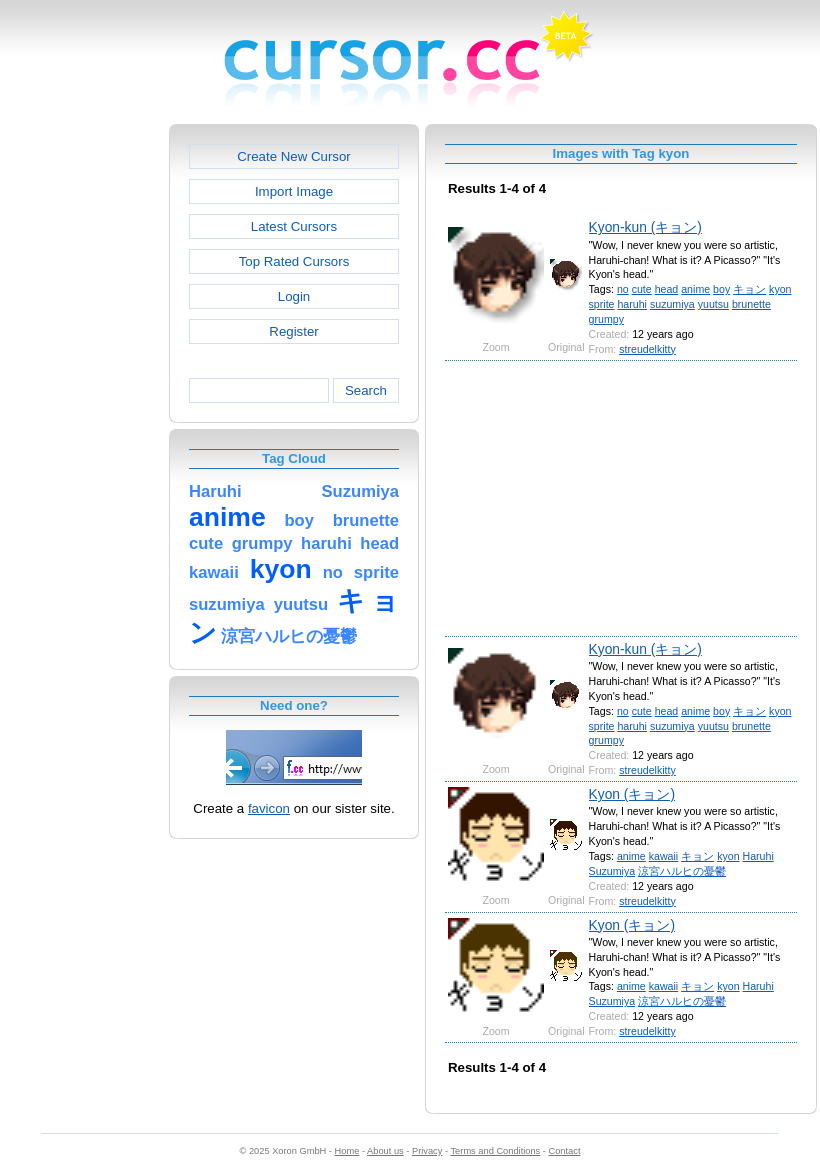 This screenshot has width=820, height=1170. What do you see at coordinates (606, 319) in the screenshot?
I see `grumpy` at bounding box center [606, 319].